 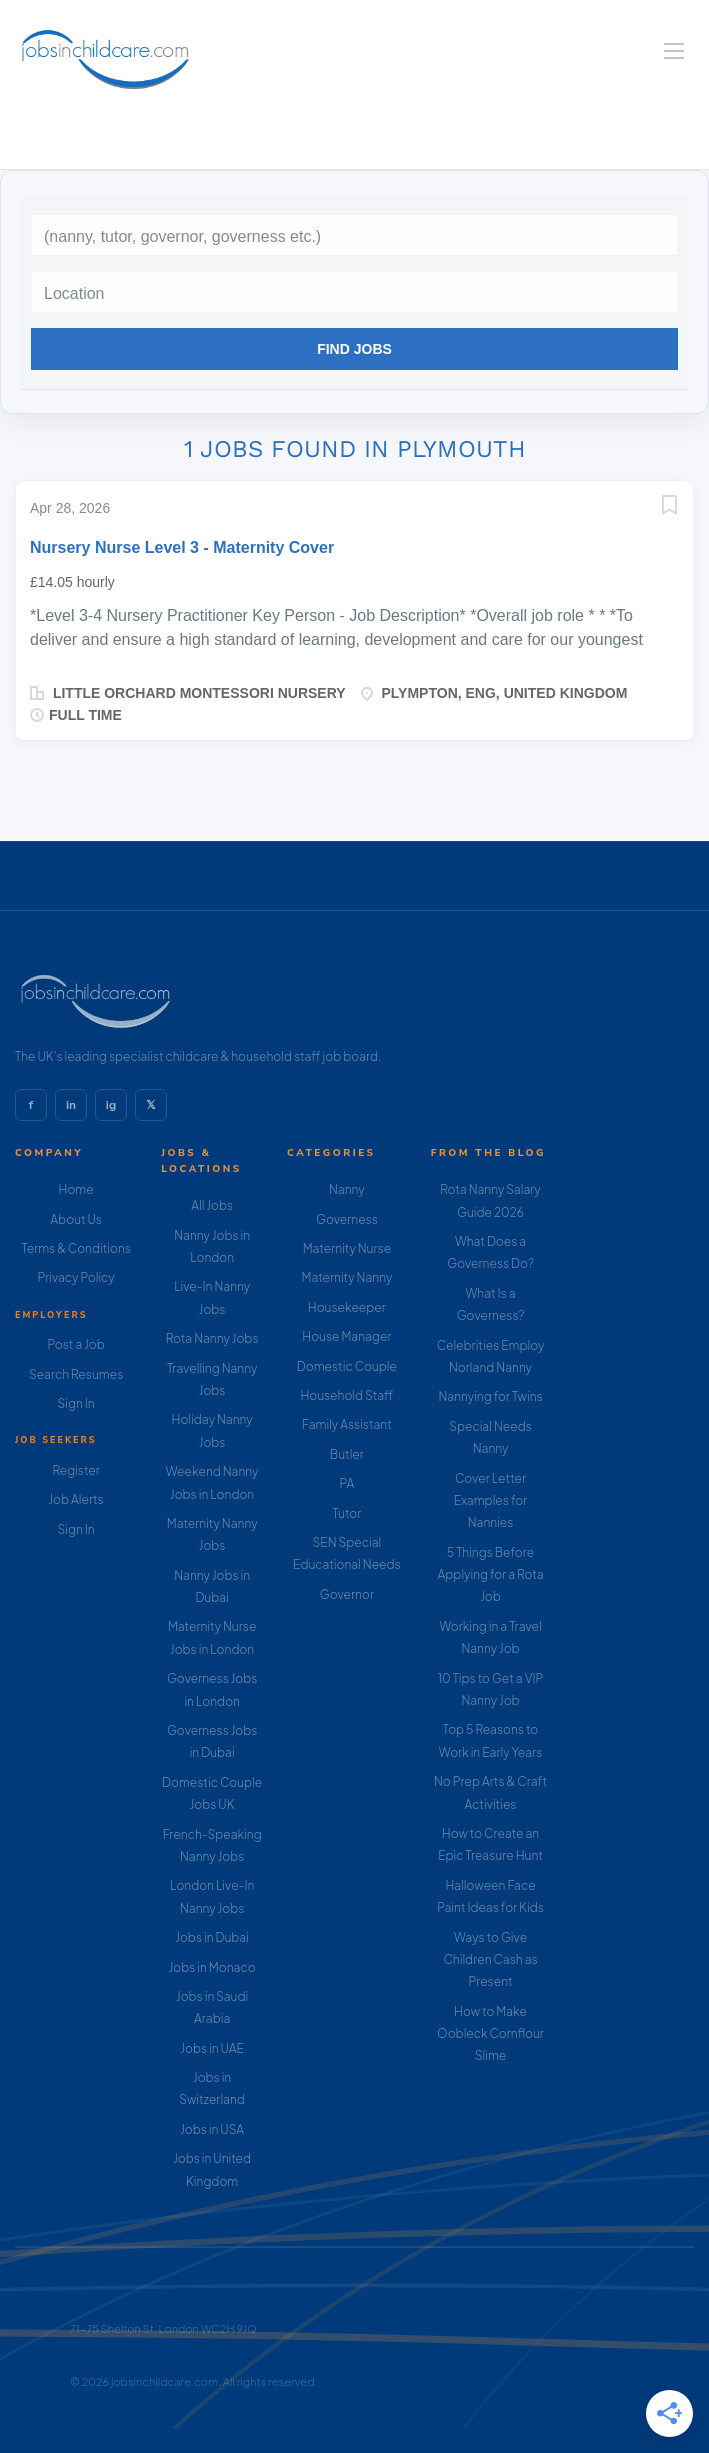 I want to click on Rota Nanny Jobs, so click(x=212, y=1338).